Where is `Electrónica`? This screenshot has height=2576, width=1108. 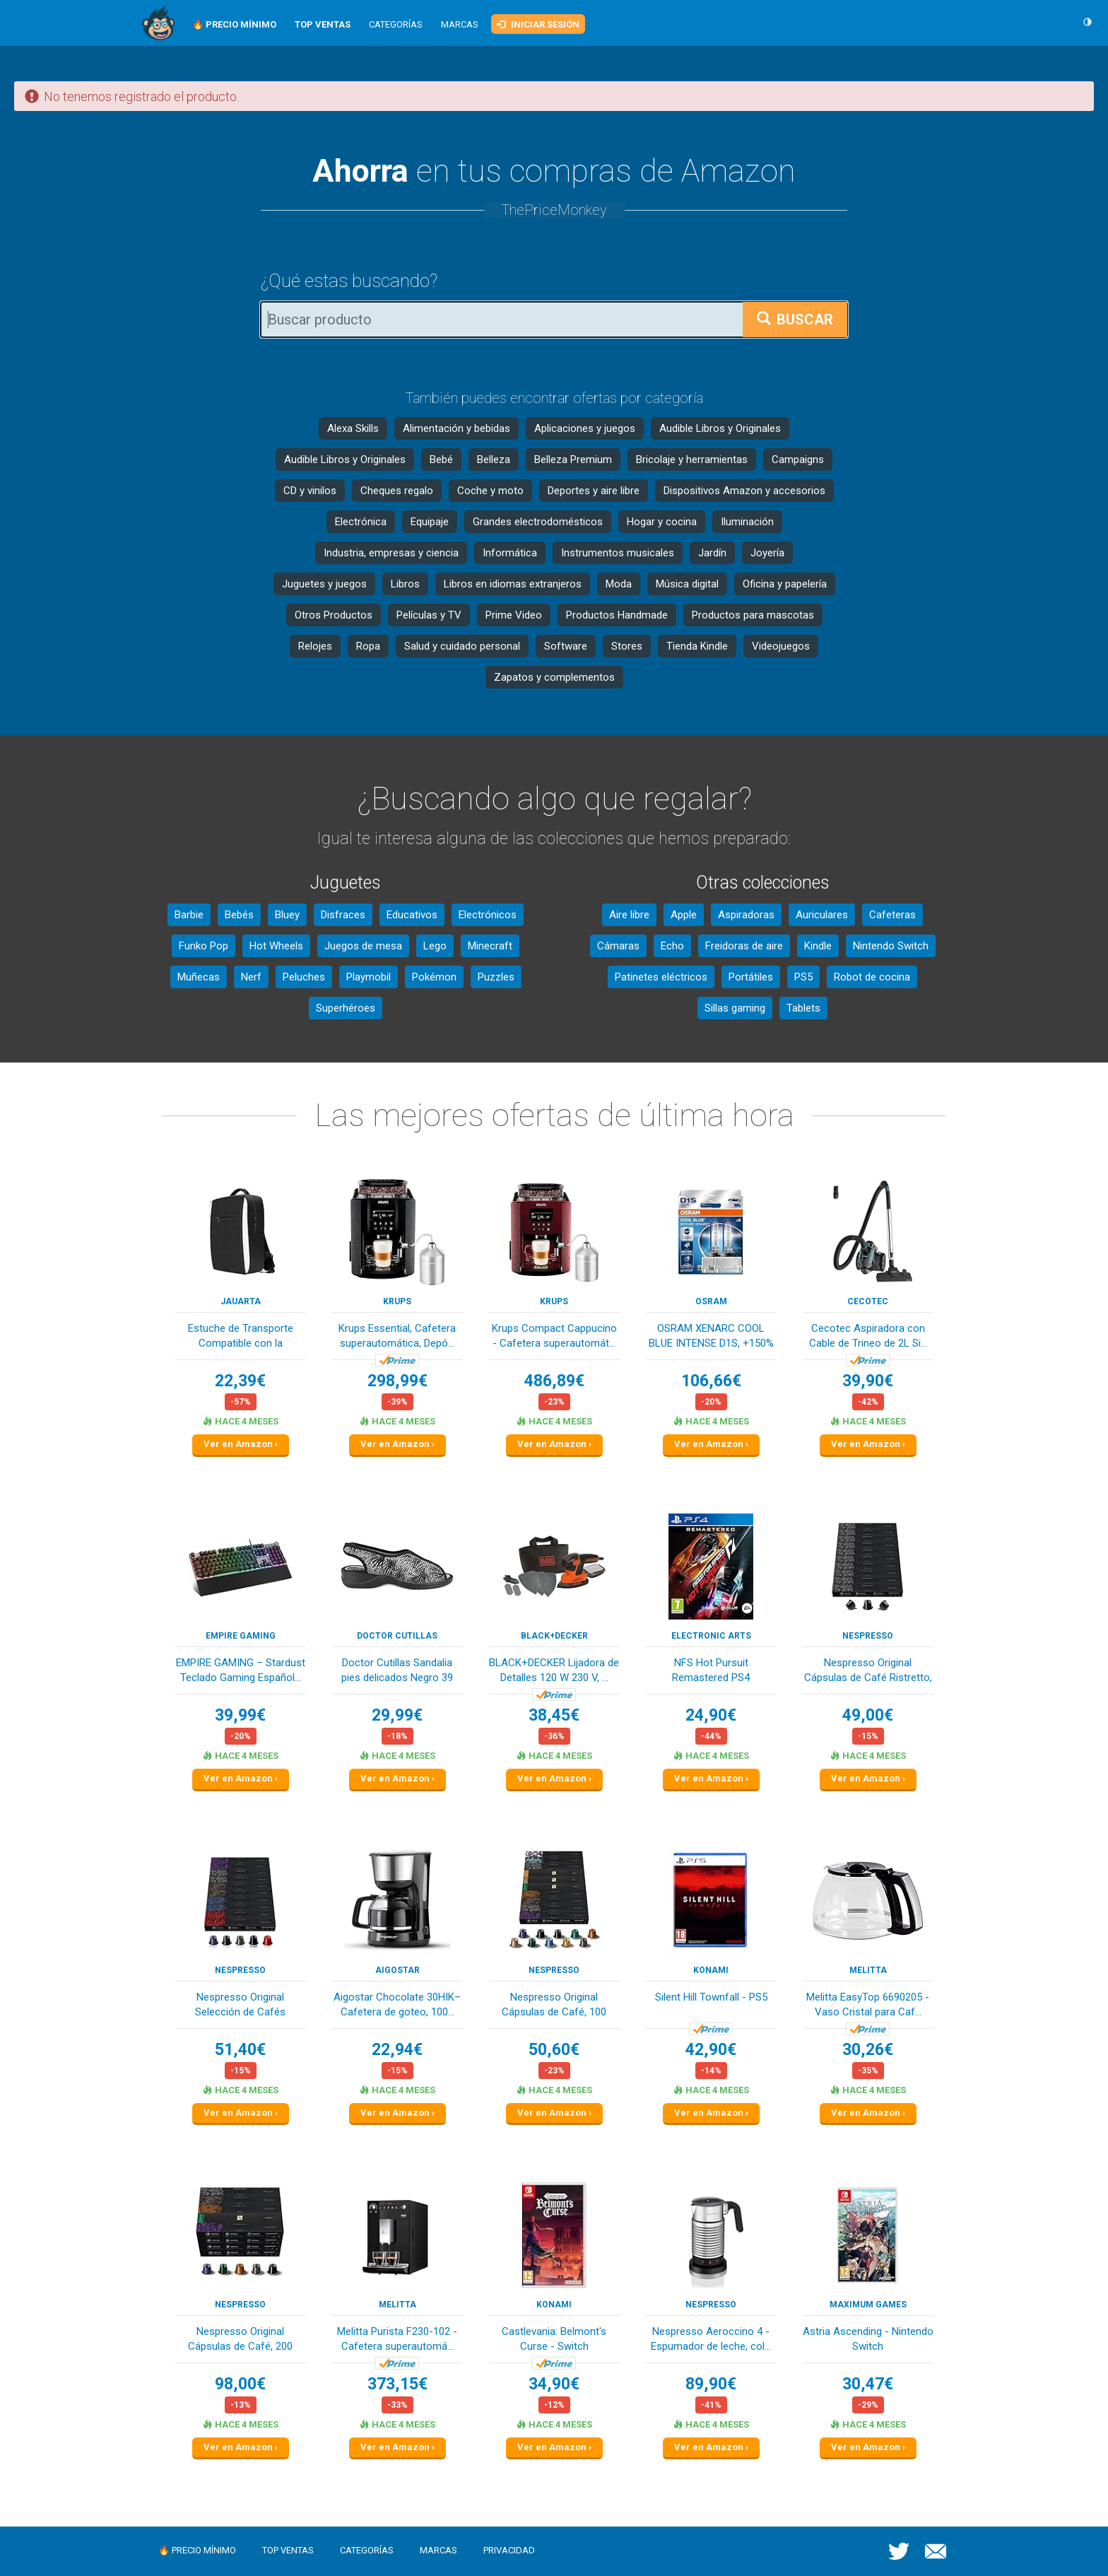
Electrónica is located at coordinates (361, 521).